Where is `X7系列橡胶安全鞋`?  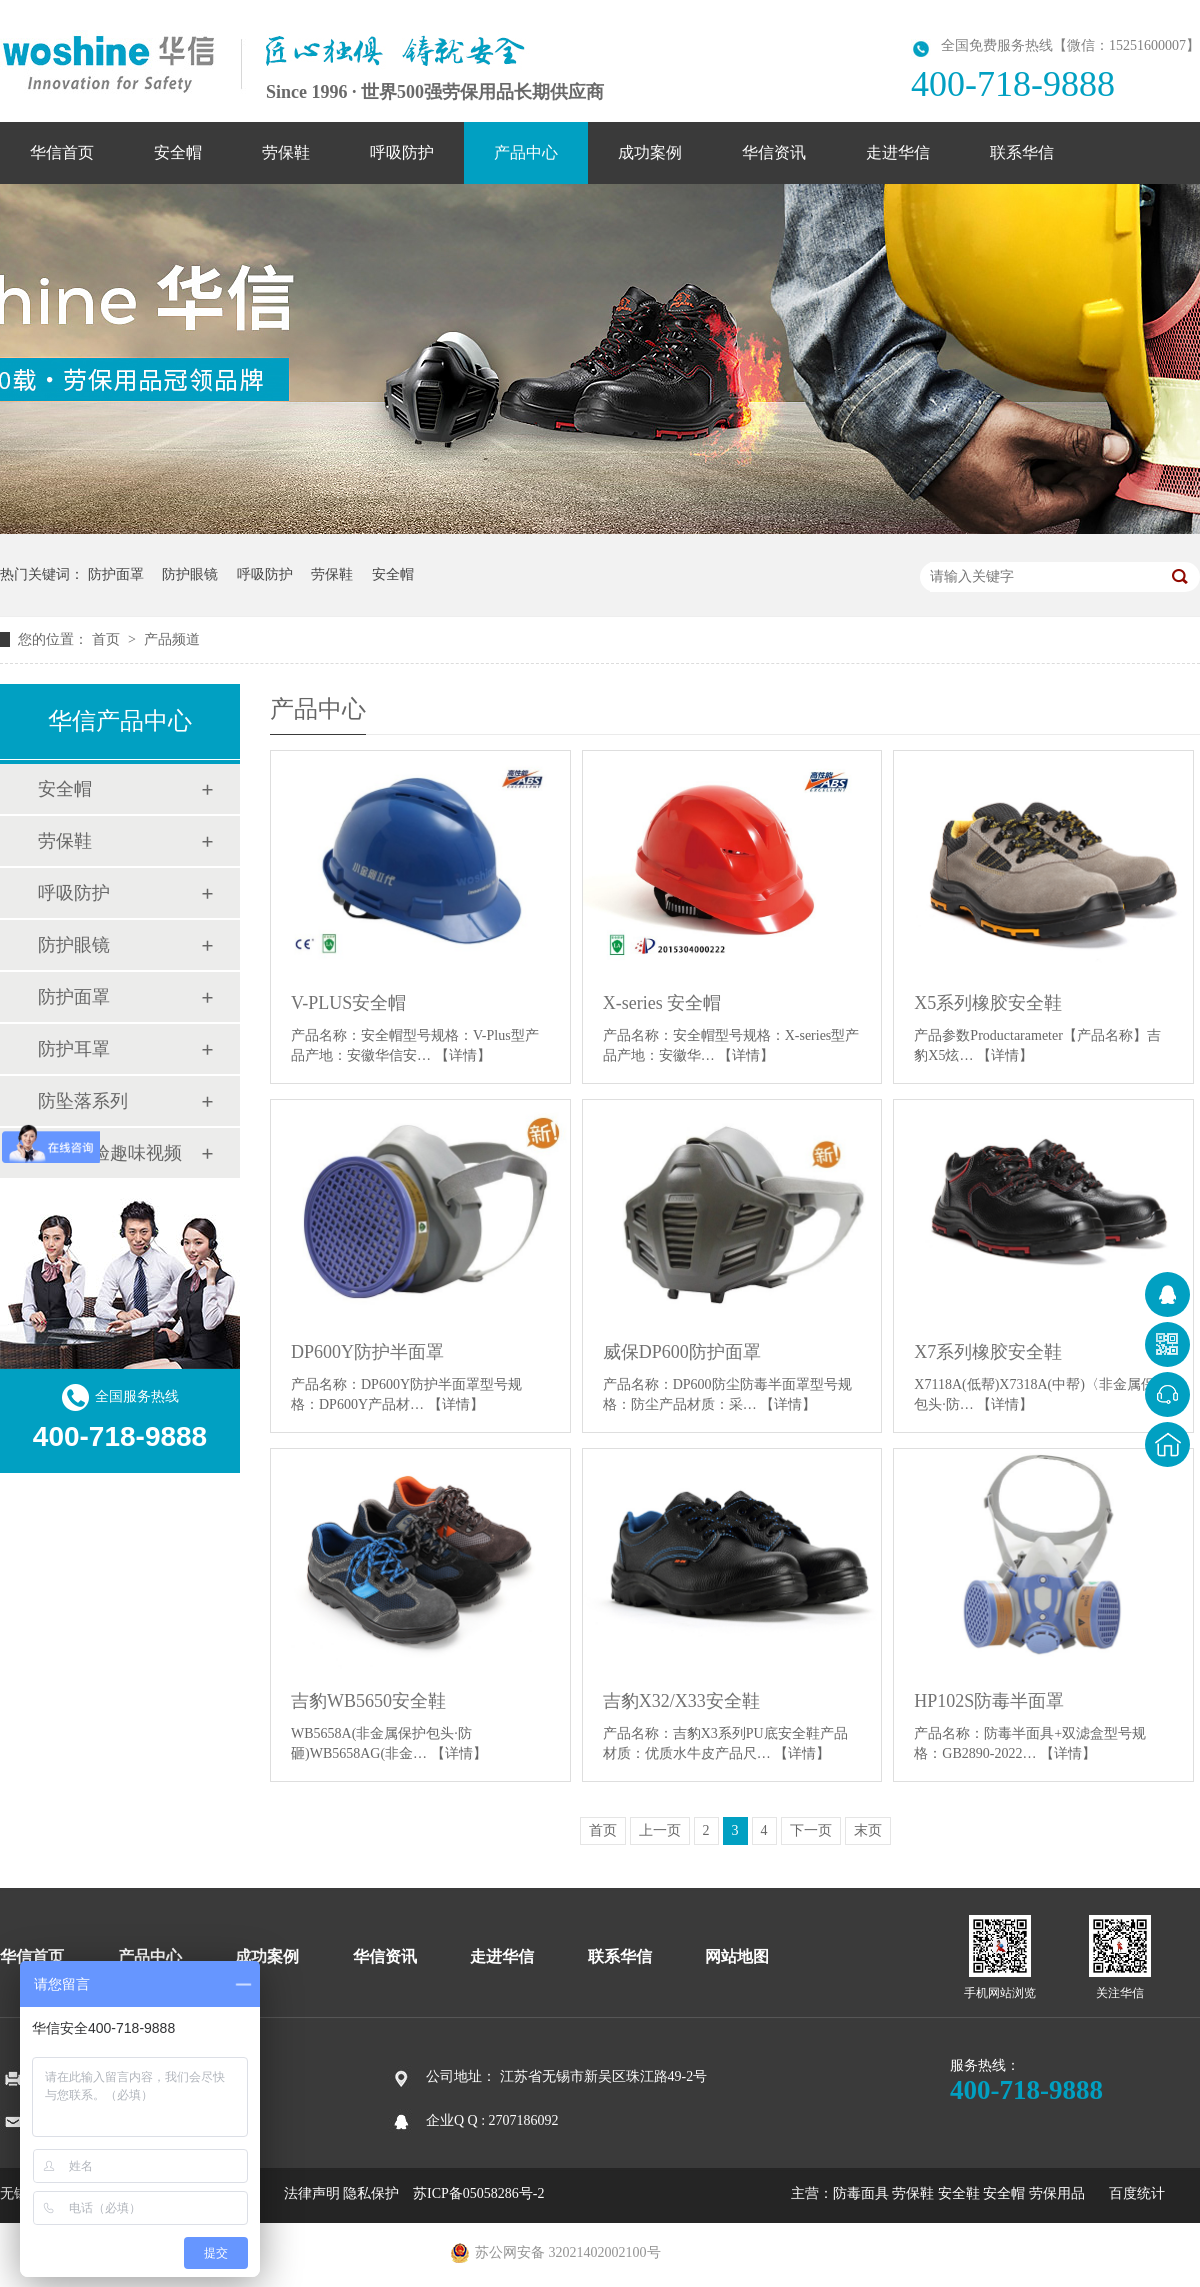 X7系列橡胶安全鞋 is located at coordinates (988, 1352).